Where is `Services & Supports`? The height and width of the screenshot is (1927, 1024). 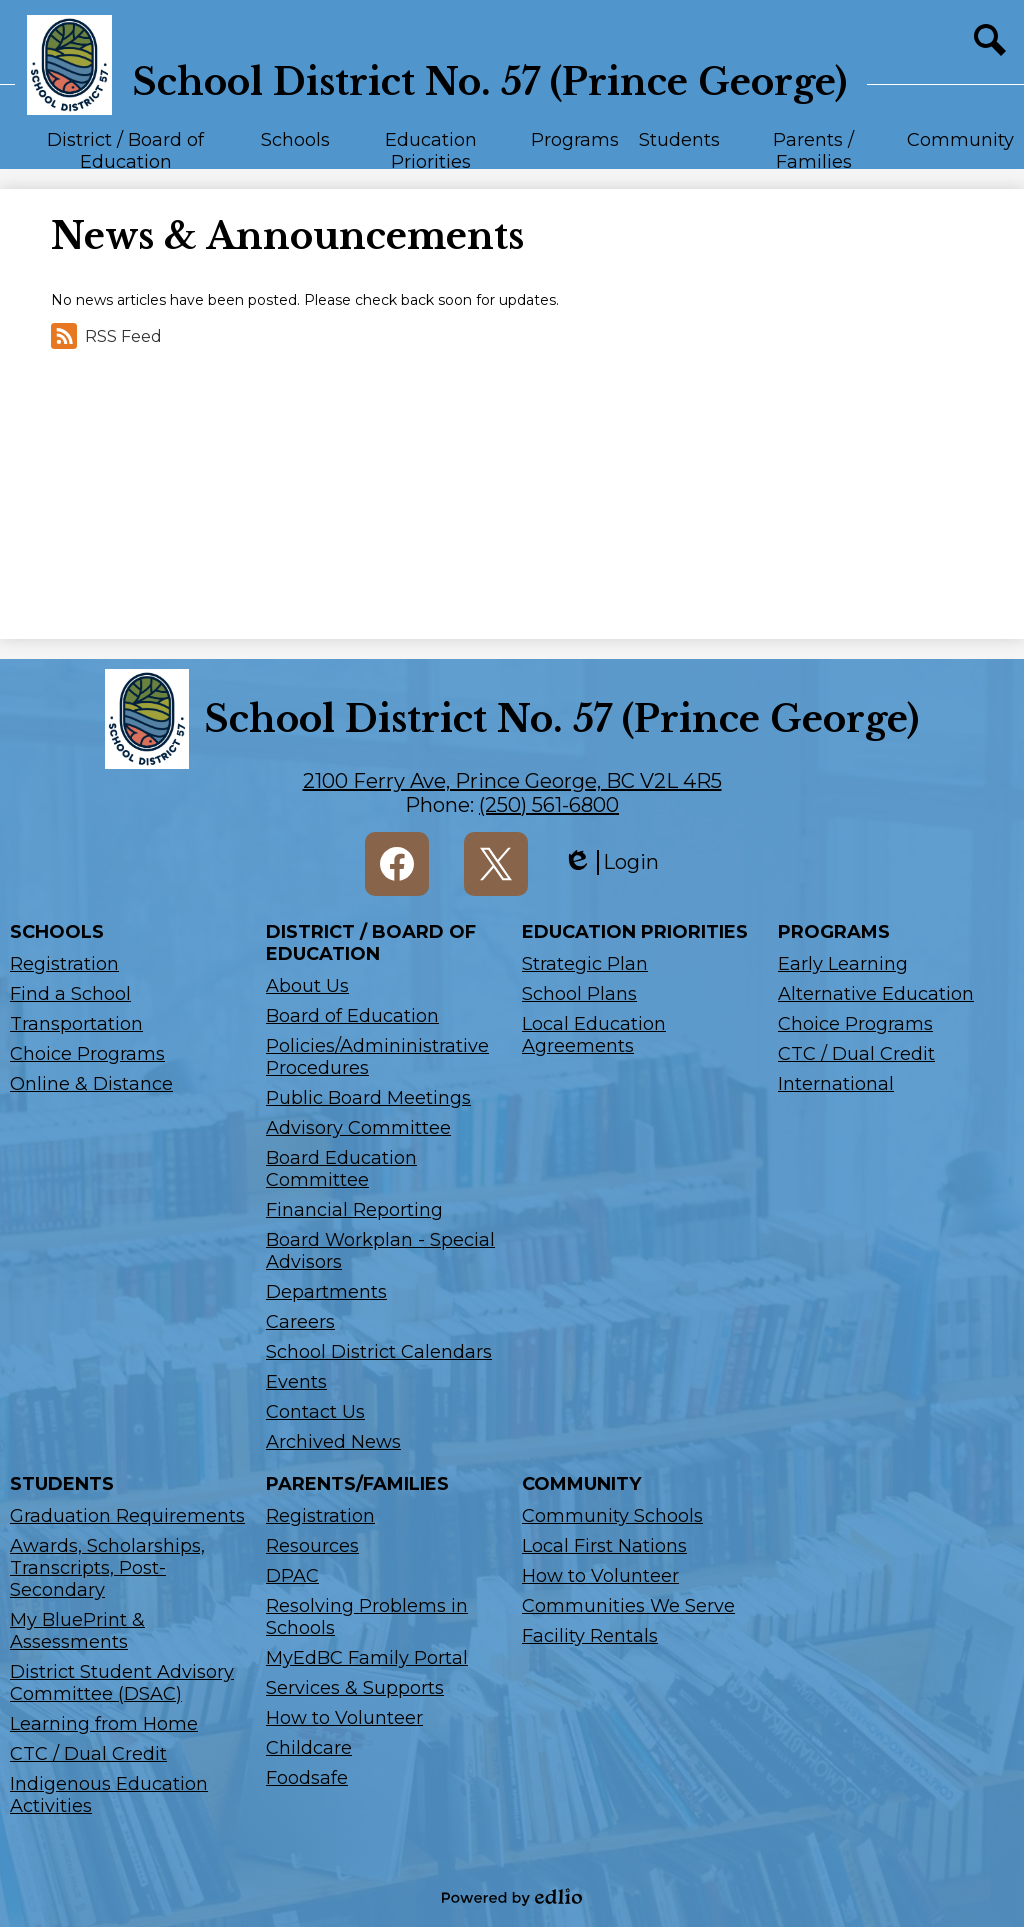 Services & Supports is located at coordinates (355, 1688).